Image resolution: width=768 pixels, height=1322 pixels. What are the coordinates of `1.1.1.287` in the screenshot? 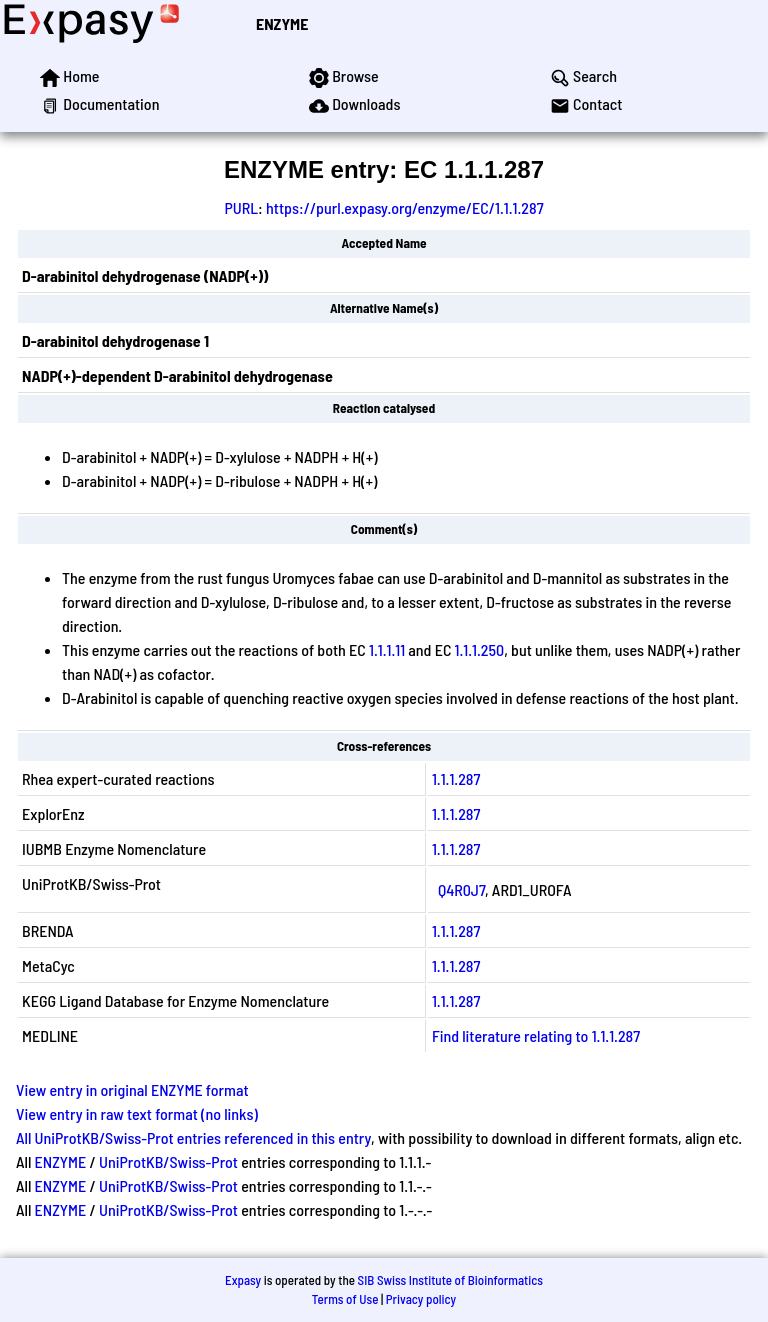 It's located at (456, 778).